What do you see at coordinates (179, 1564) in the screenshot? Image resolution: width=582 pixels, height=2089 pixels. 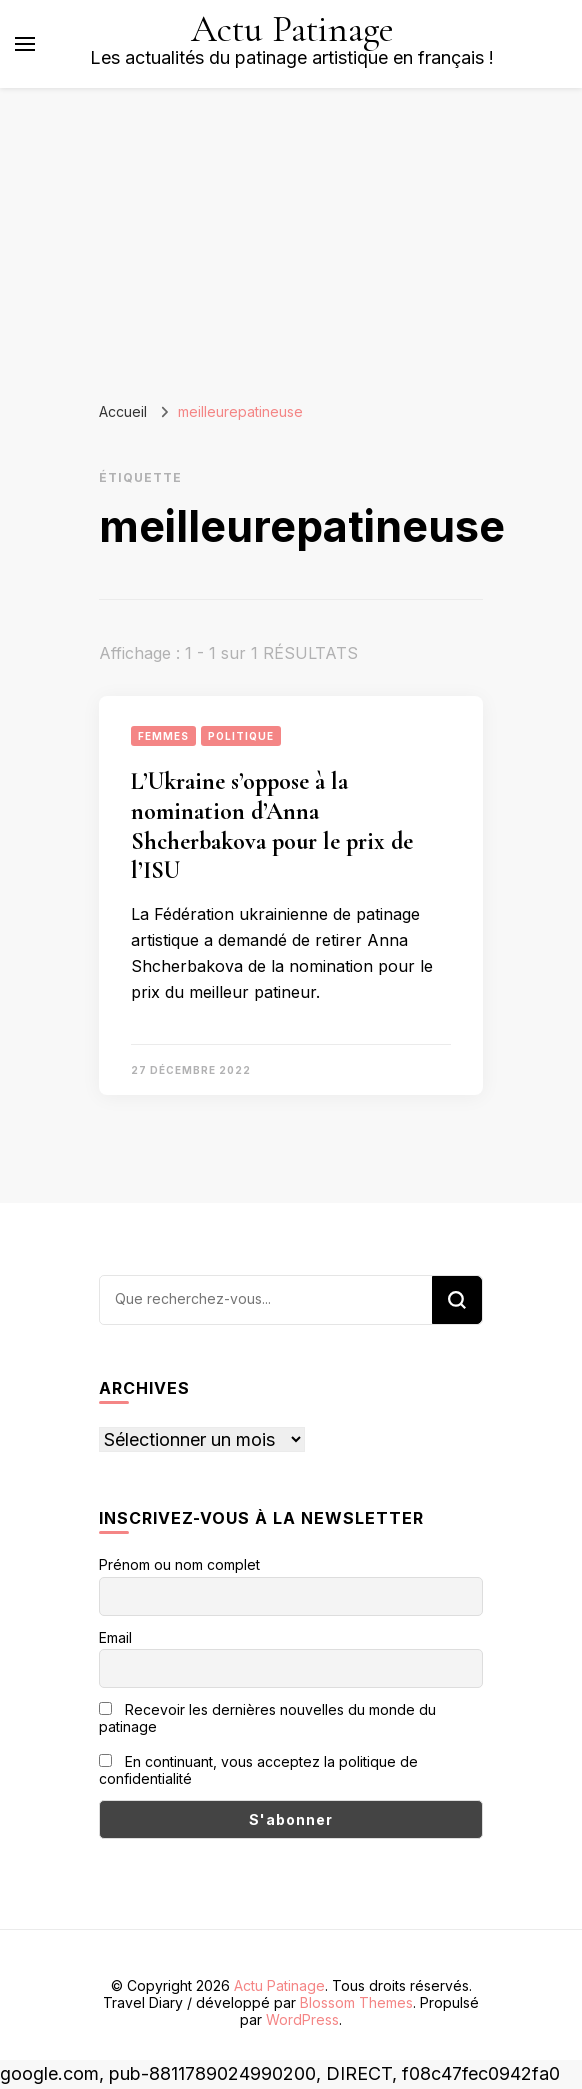 I see `Prénom ou nom complet` at bounding box center [179, 1564].